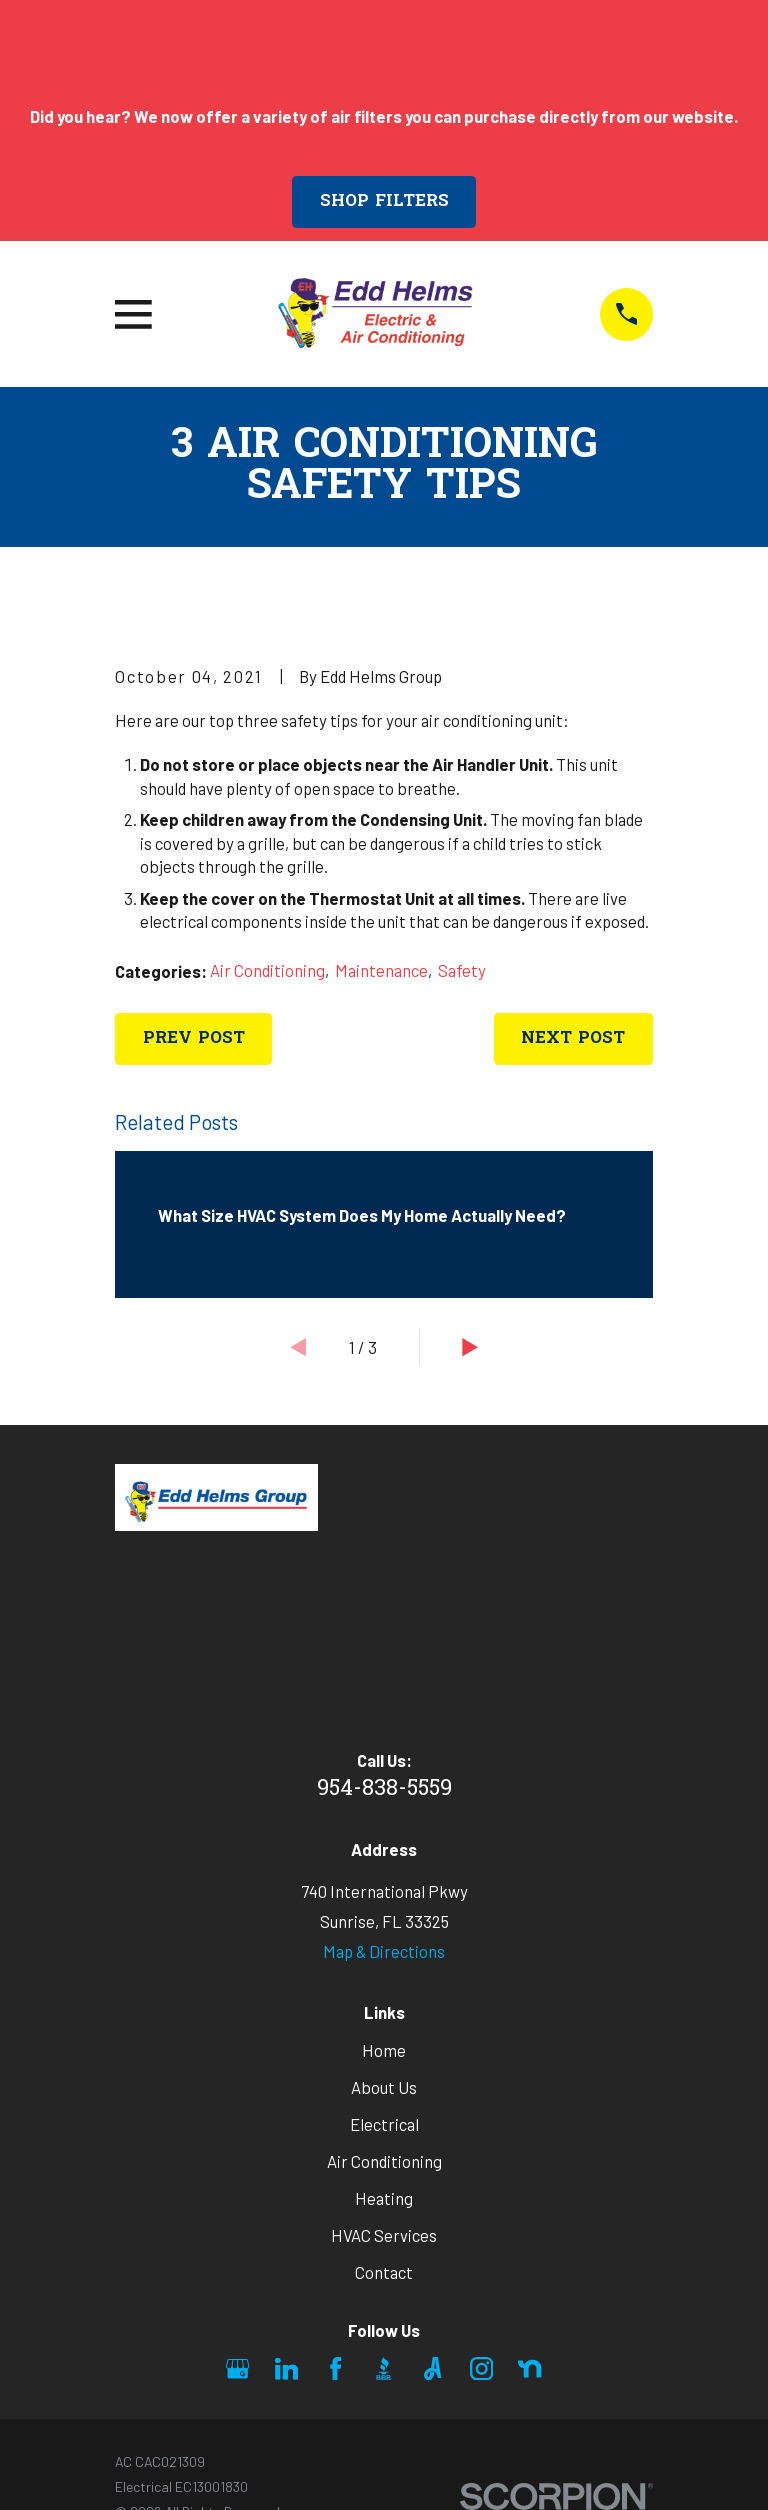  Describe the element at coordinates (384, 202) in the screenshot. I see `Shop Filters` at that location.